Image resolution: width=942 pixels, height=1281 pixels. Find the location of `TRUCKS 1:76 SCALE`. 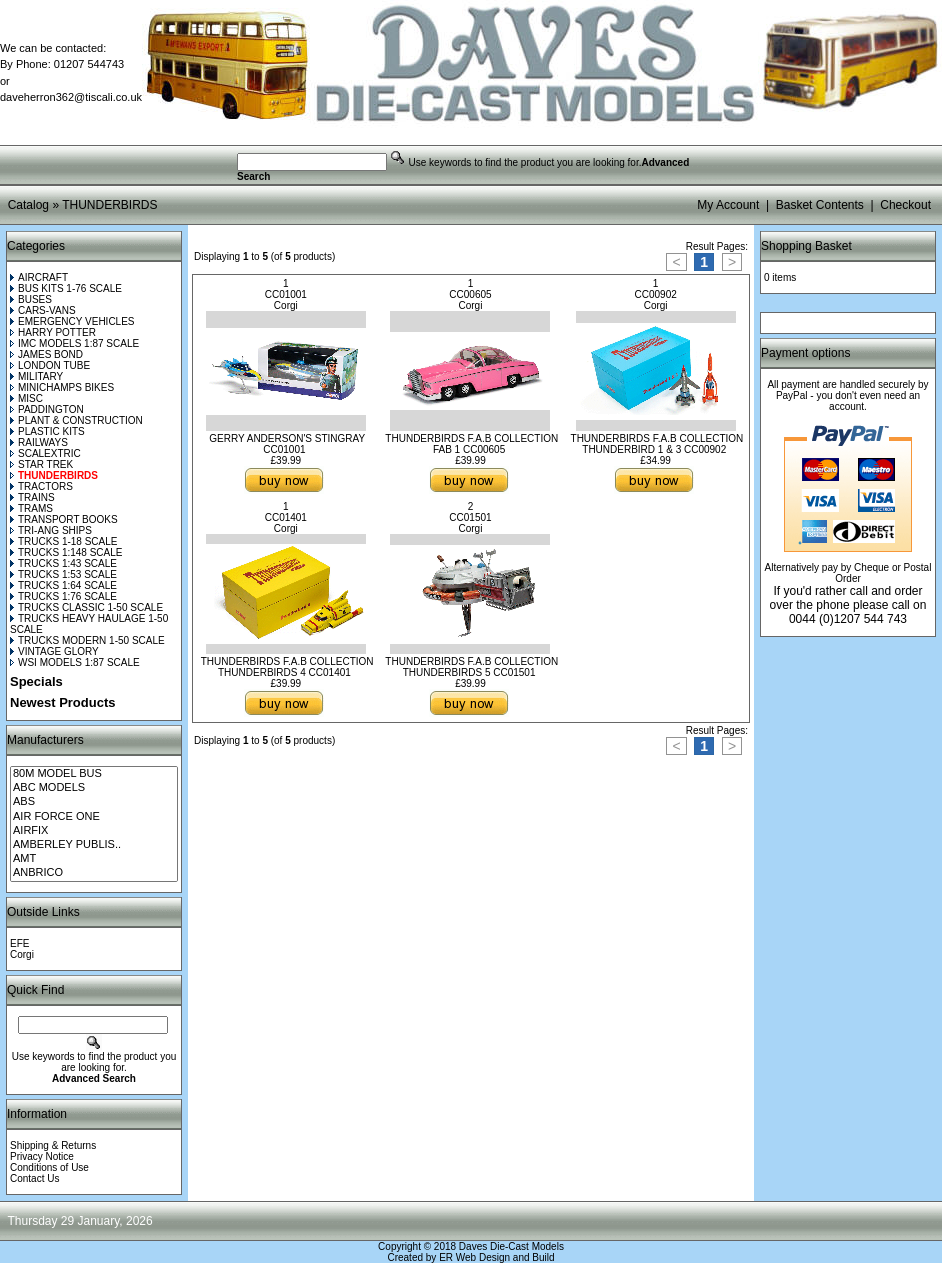

TRUCKS 1:76 SCALE is located at coordinates (63, 596).